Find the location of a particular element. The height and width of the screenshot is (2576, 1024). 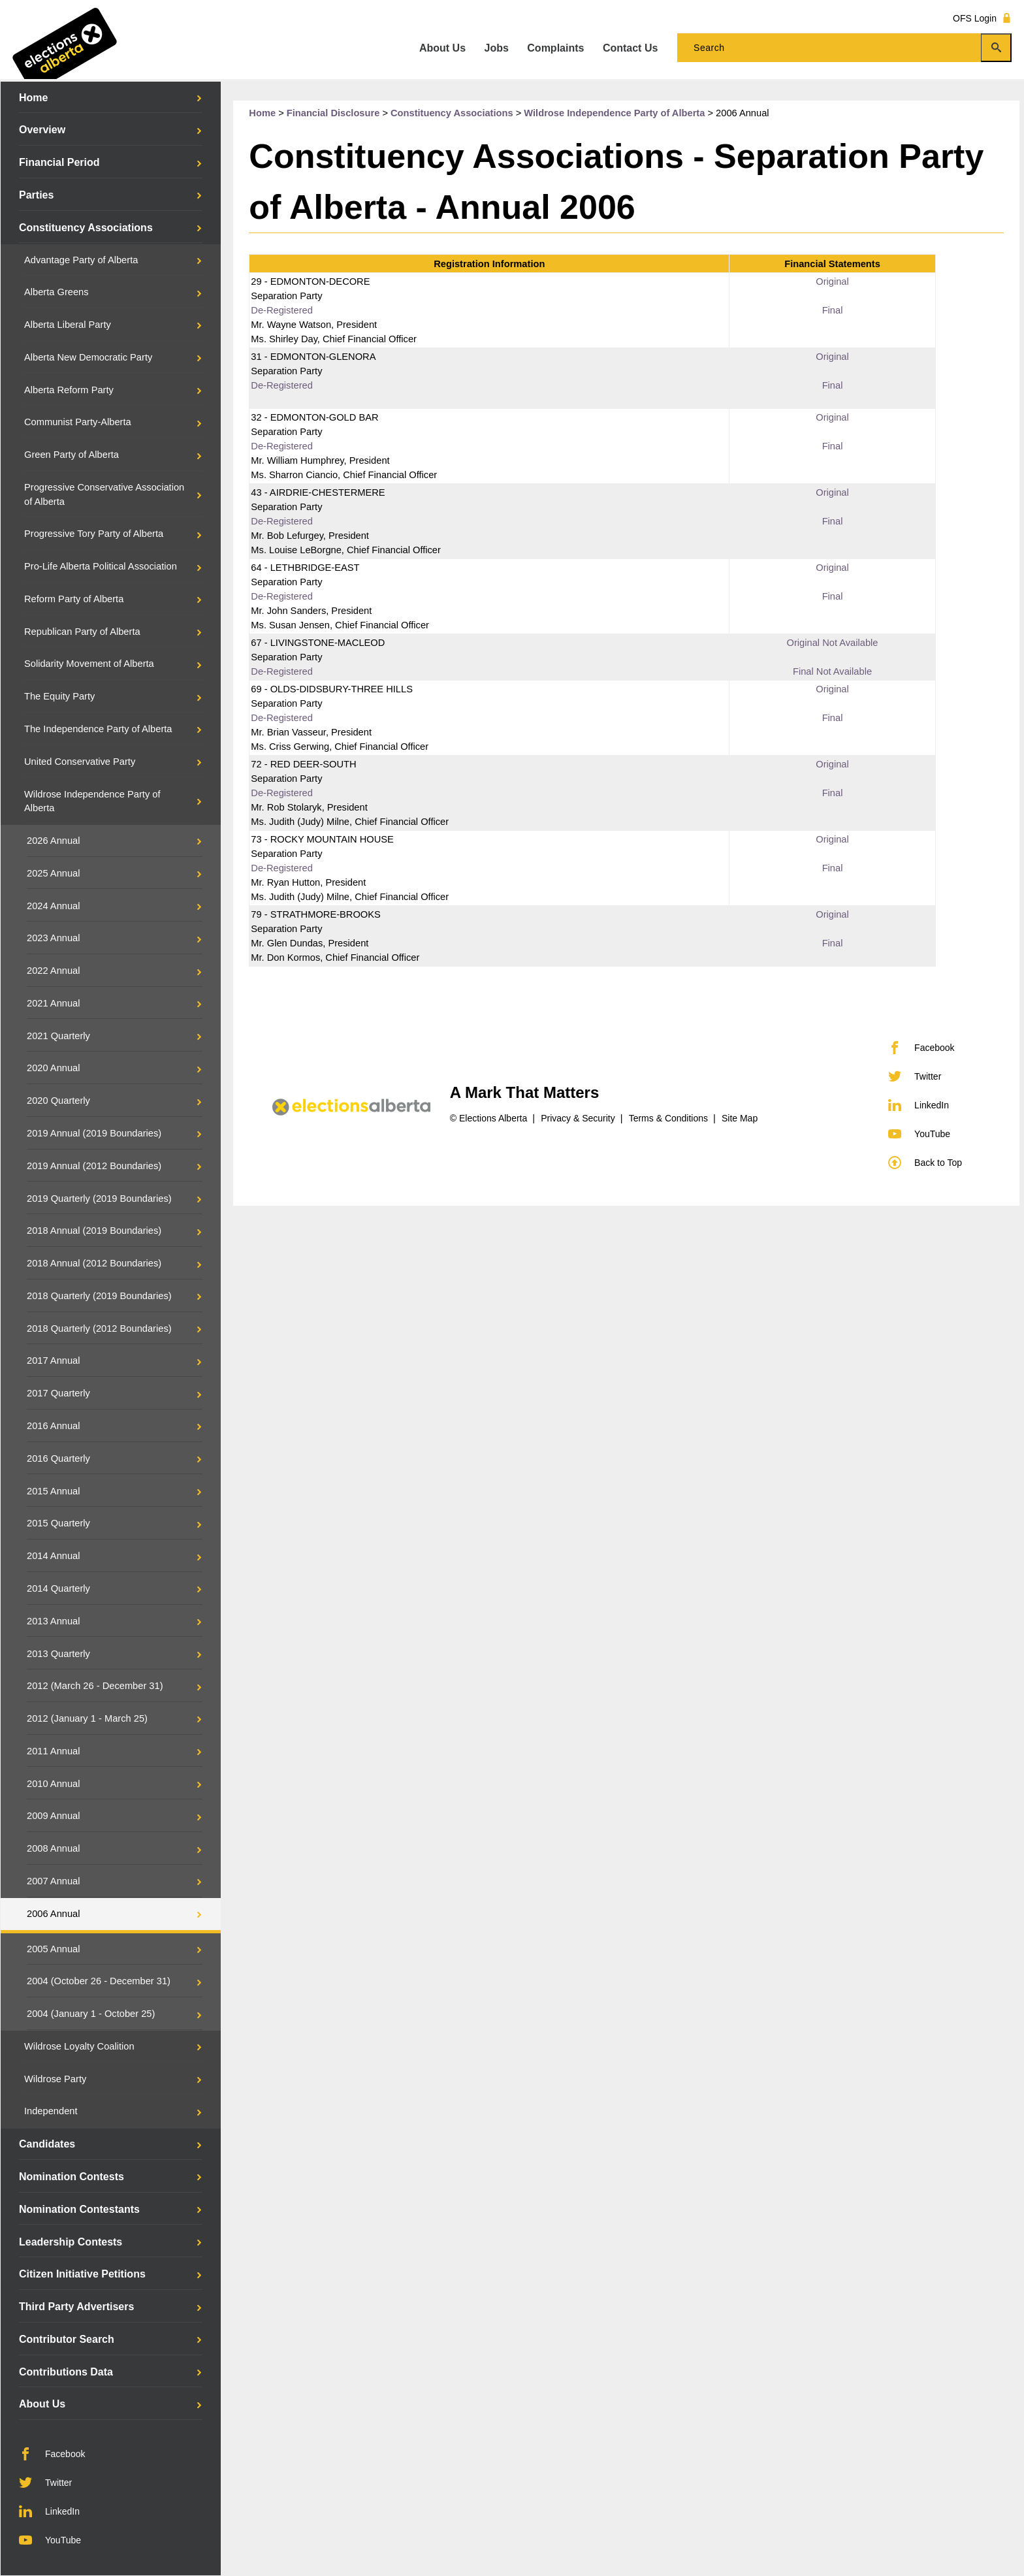

Wildrose Party is located at coordinates (55, 2079).